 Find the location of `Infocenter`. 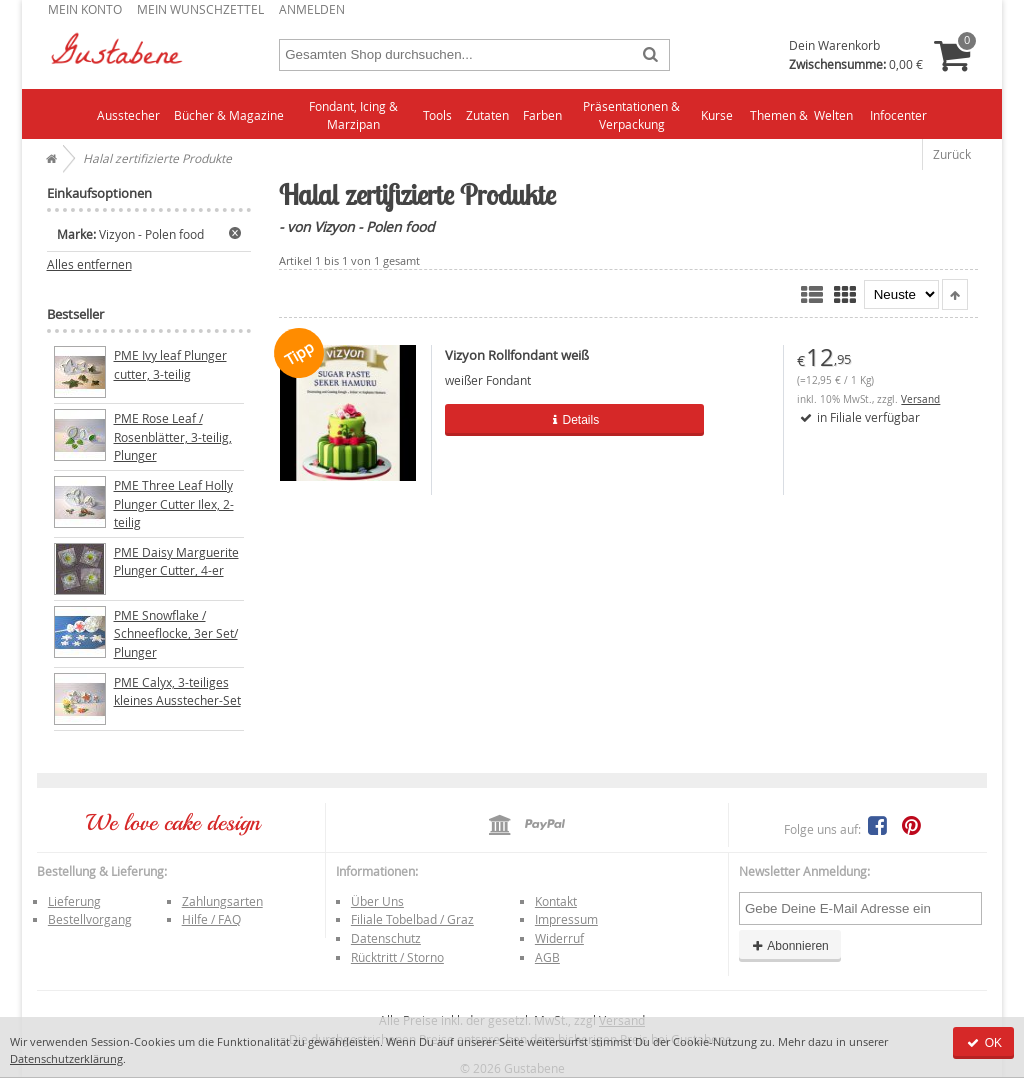

Infocenter is located at coordinates (898, 115).